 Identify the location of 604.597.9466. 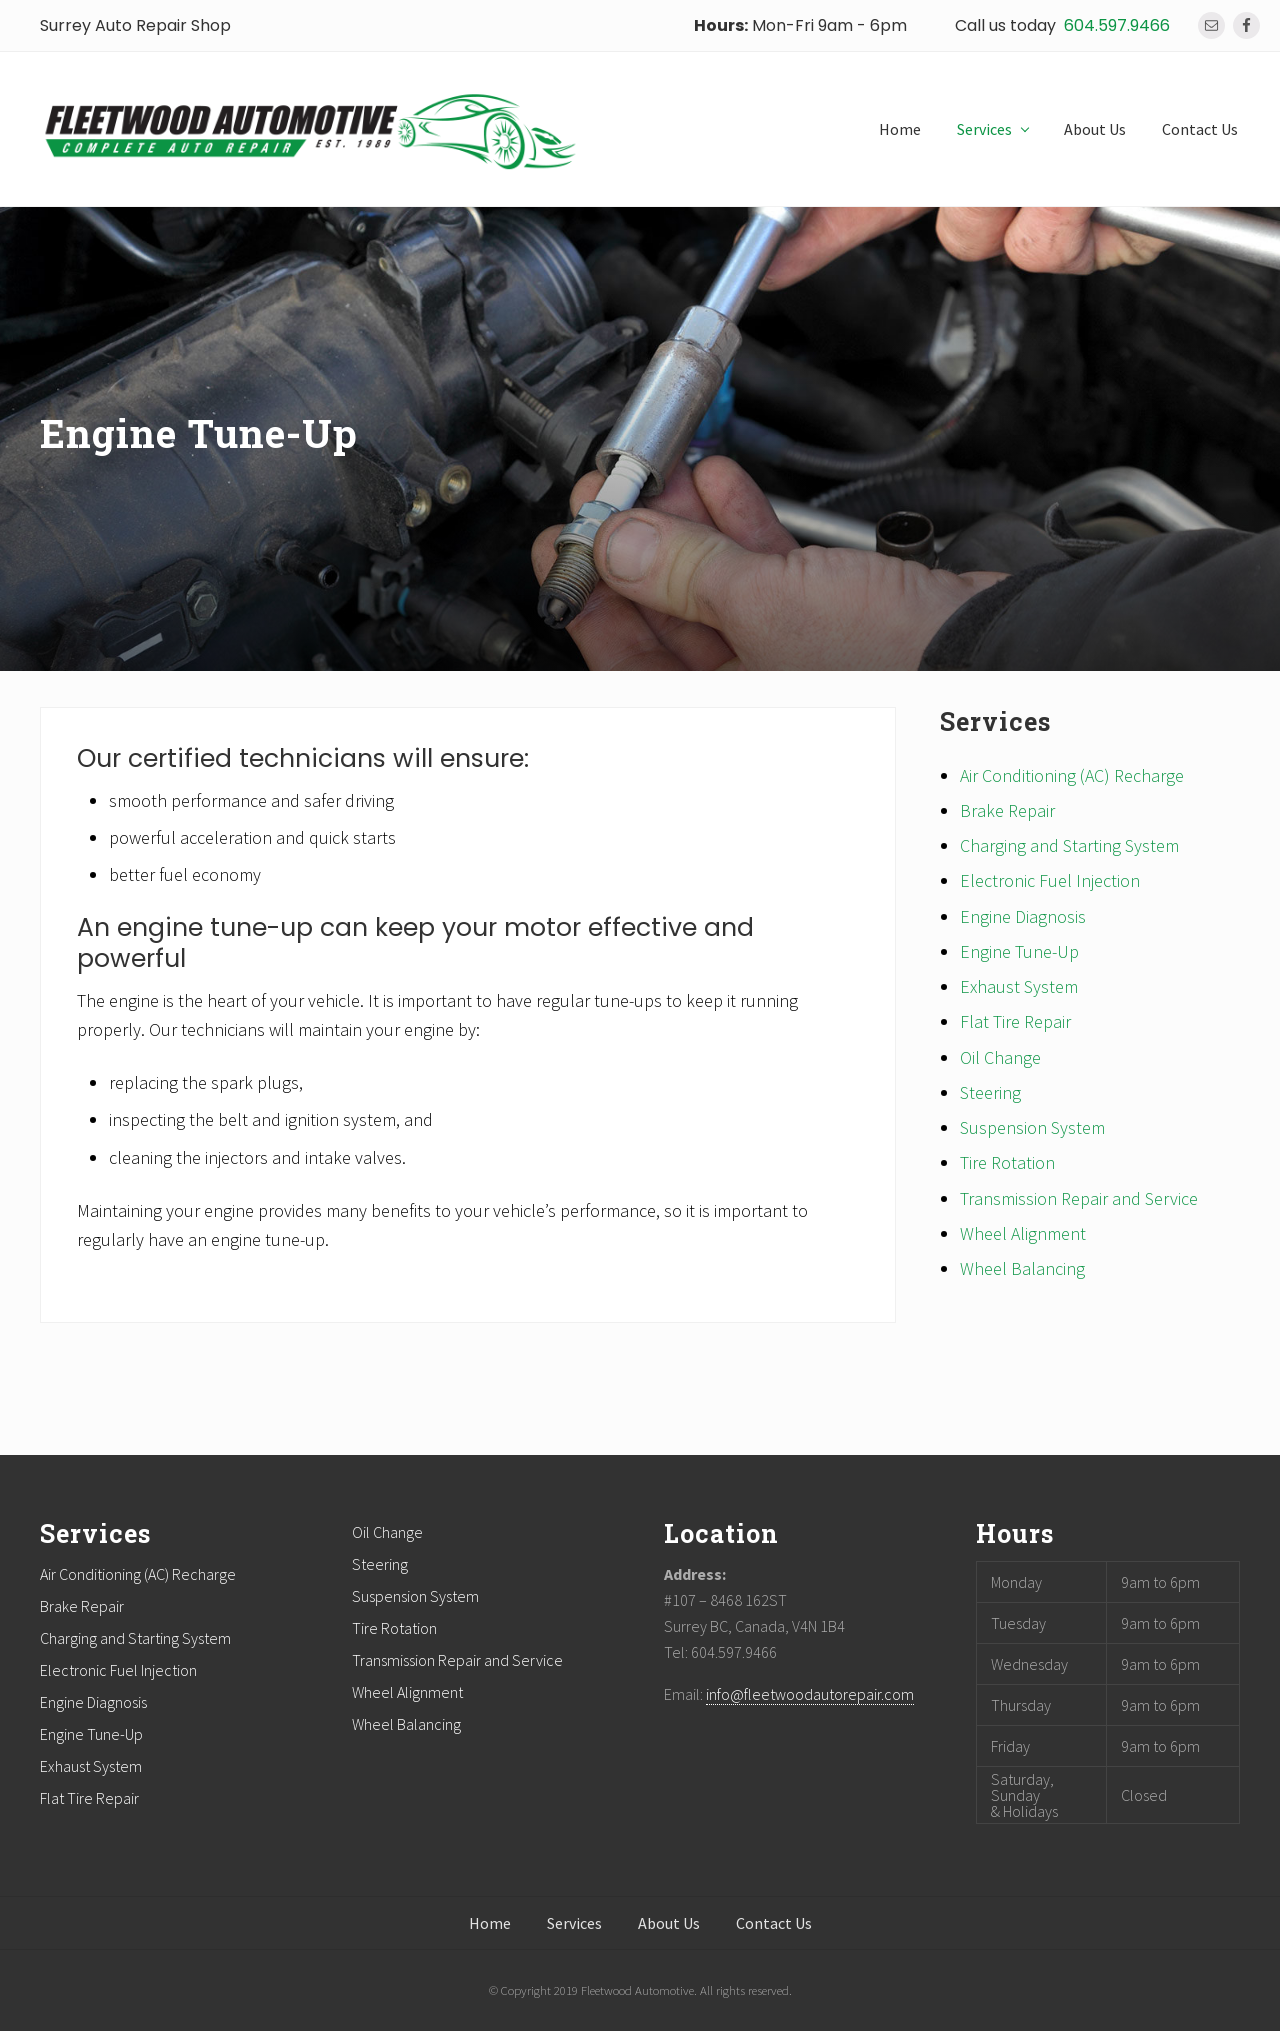
(1117, 25).